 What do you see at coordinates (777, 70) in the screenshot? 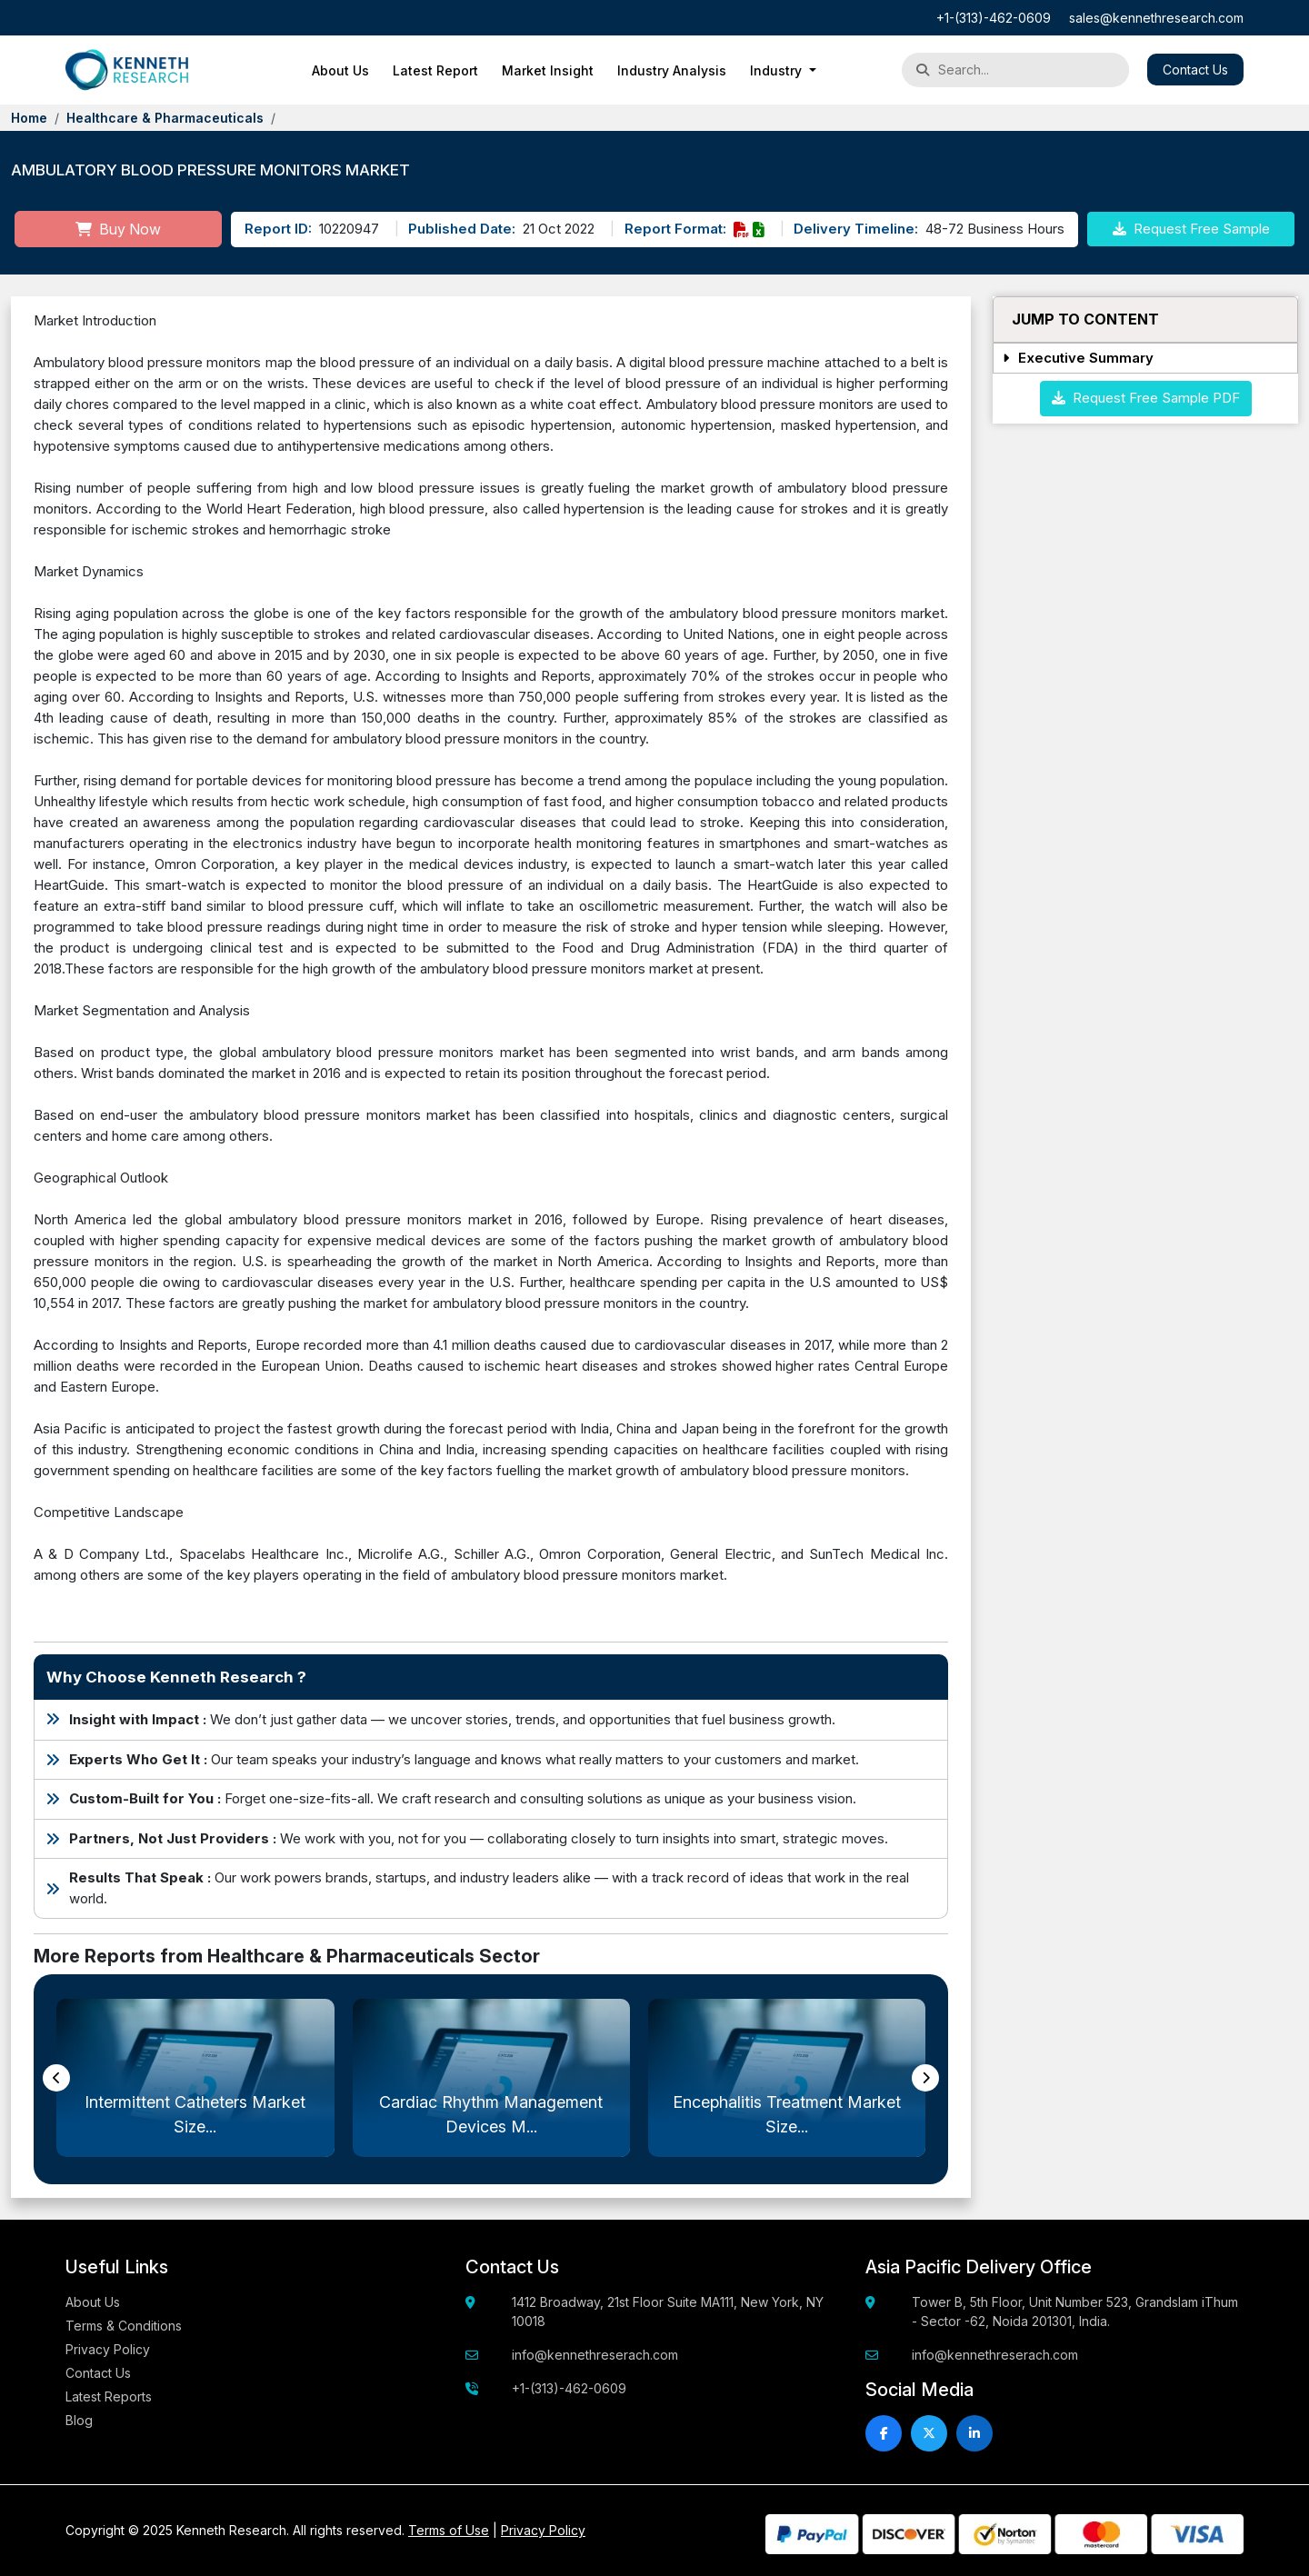
I see `Industry [button]` at bounding box center [777, 70].